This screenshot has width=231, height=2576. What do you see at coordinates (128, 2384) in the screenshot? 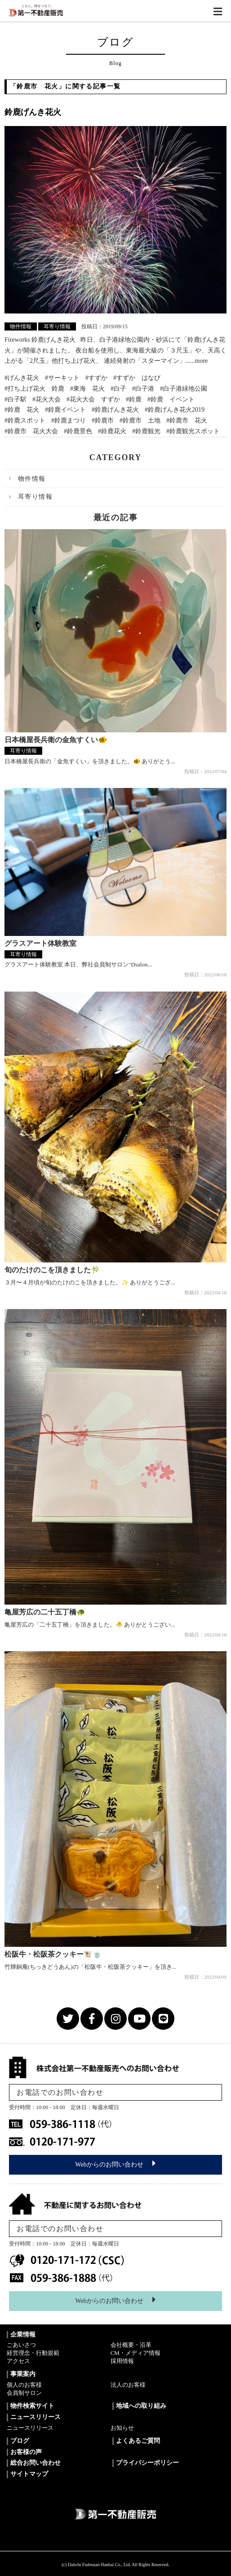
I see `法人のお客様` at bounding box center [128, 2384].